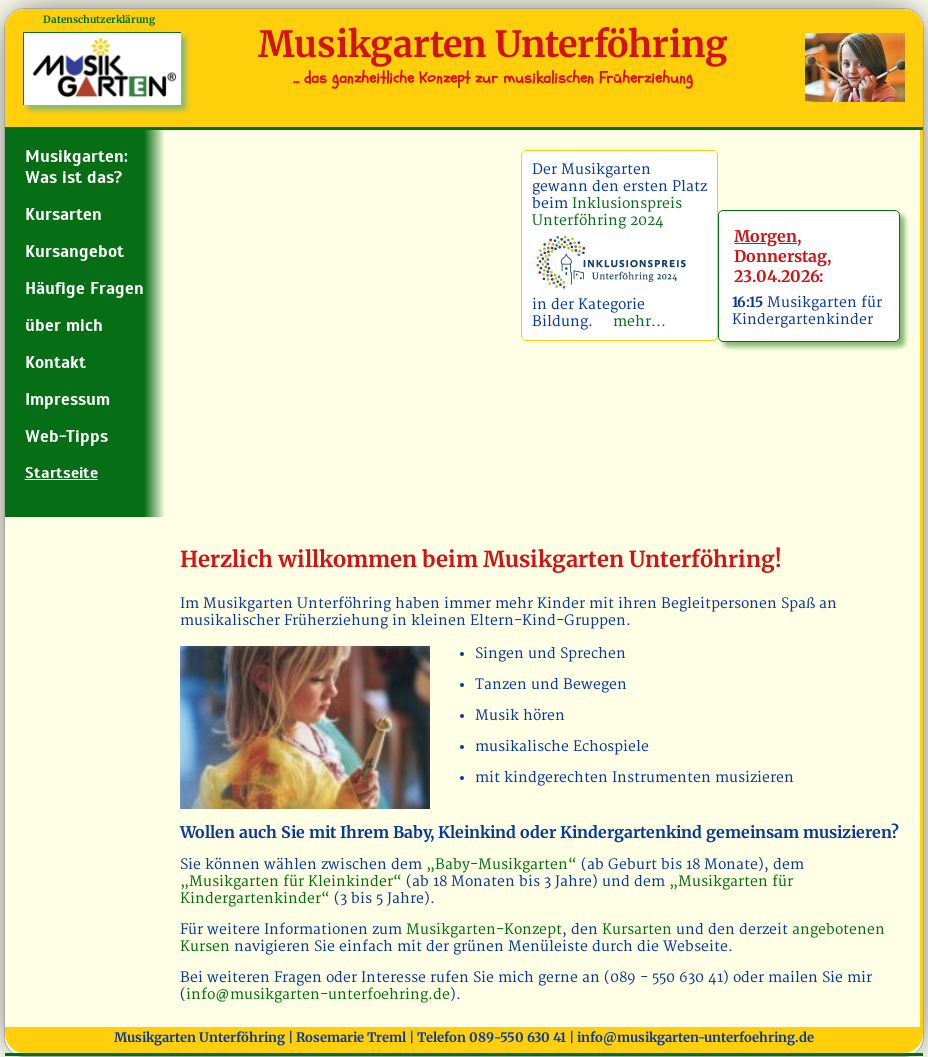 The image size is (928, 1057). Describe the element at coordinates (318, 994) in the screenshot. I see `info@musikgarten-unterfoehring.de` at that location.